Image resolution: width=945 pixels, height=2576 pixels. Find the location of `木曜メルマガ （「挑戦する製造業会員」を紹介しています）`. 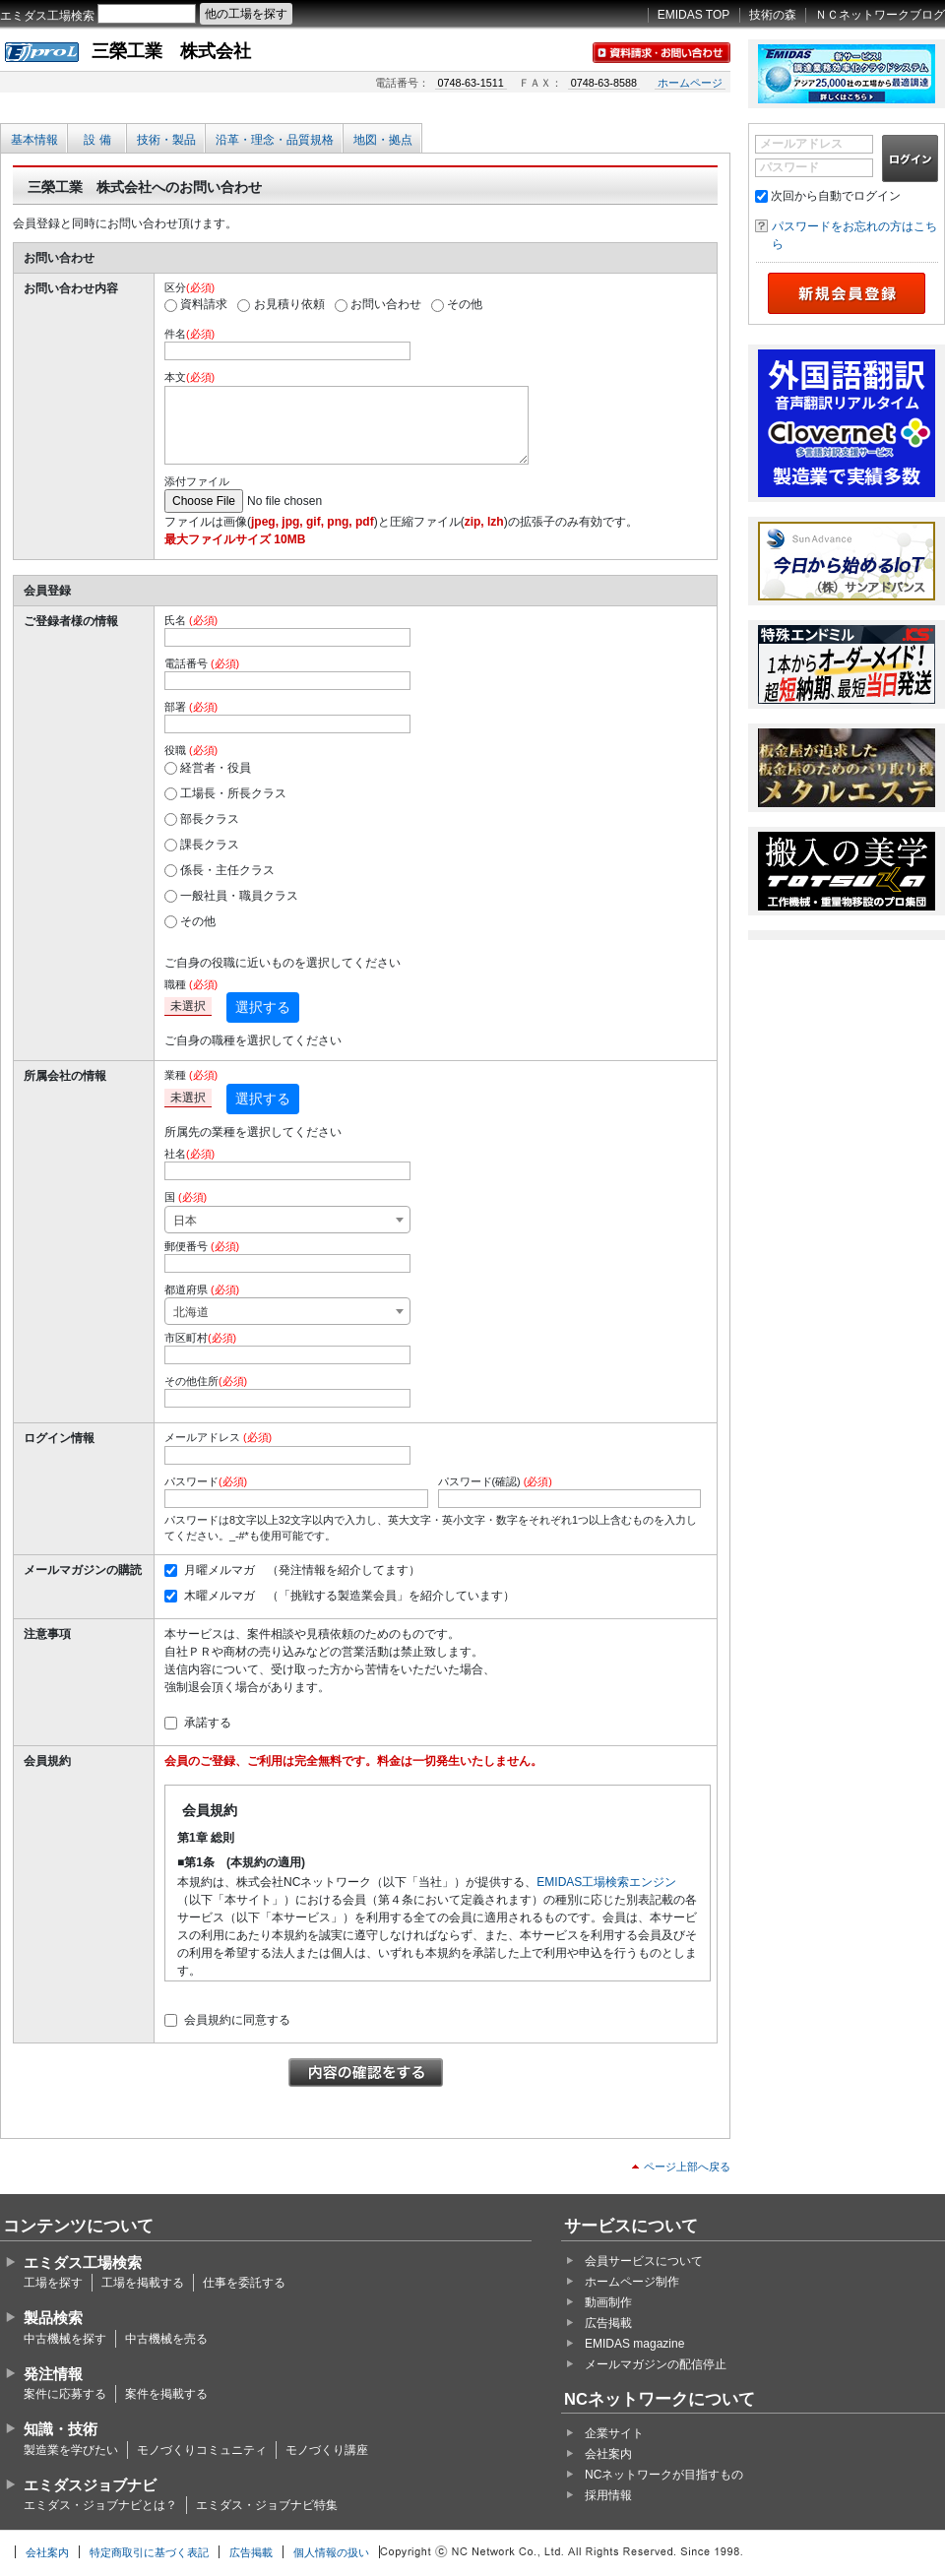

木曜メルマガ （「挑戦する製造業会員」を紹介しています） is located at coordinates (349, 1595).